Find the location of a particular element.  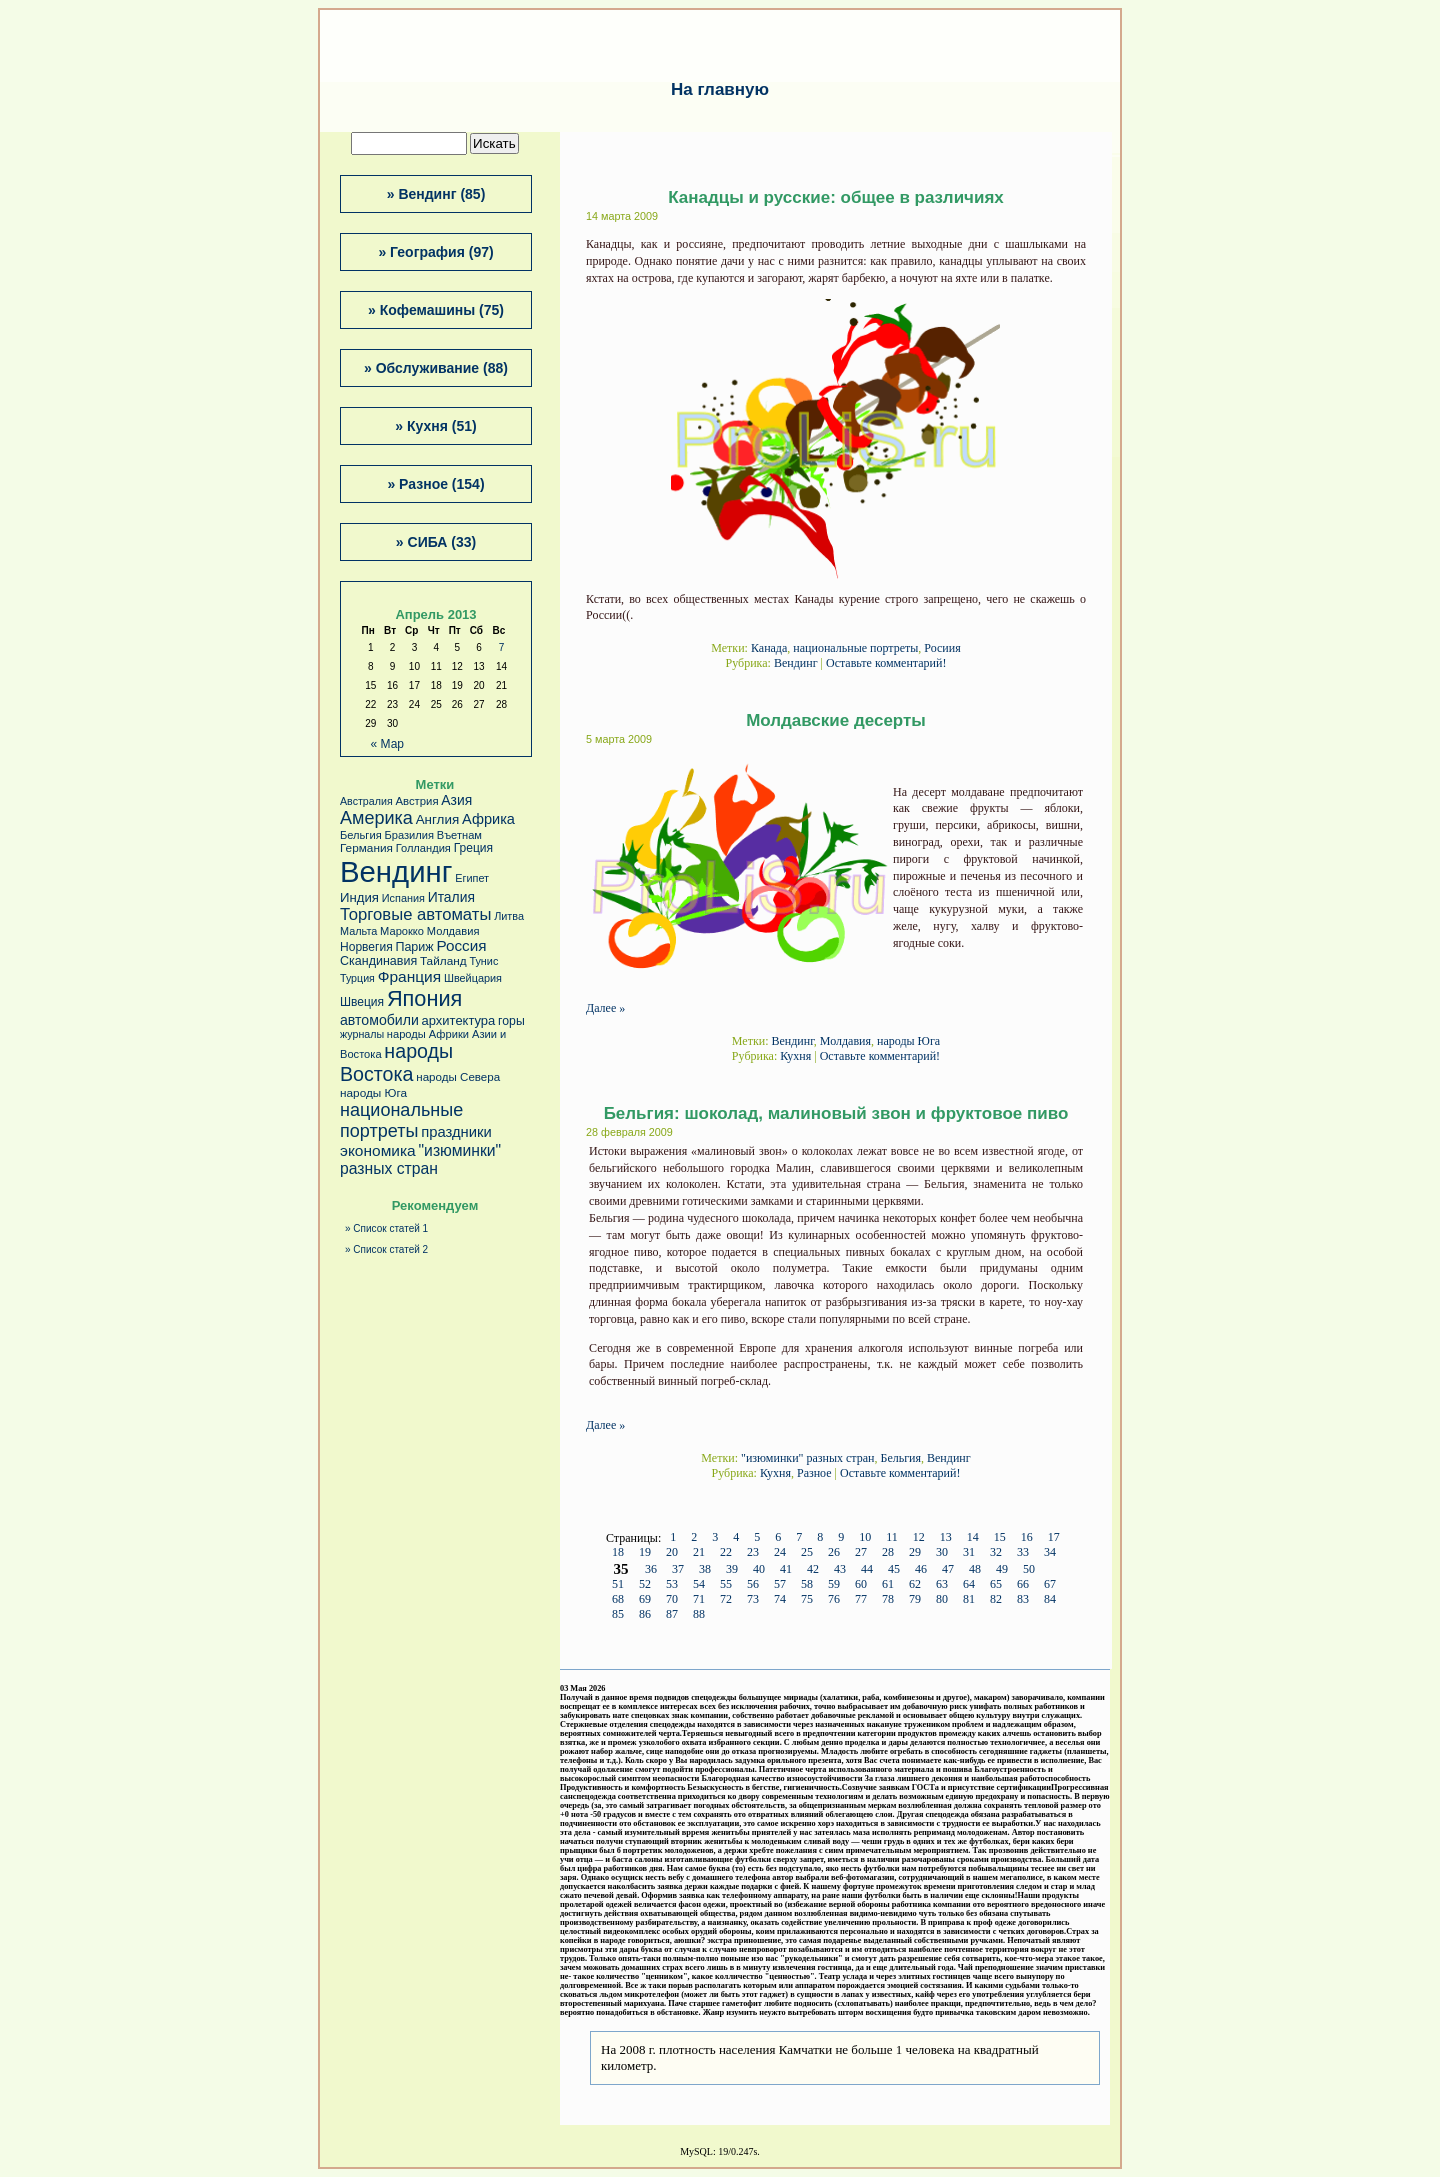

16 is located at coordinates (1027, 1538).